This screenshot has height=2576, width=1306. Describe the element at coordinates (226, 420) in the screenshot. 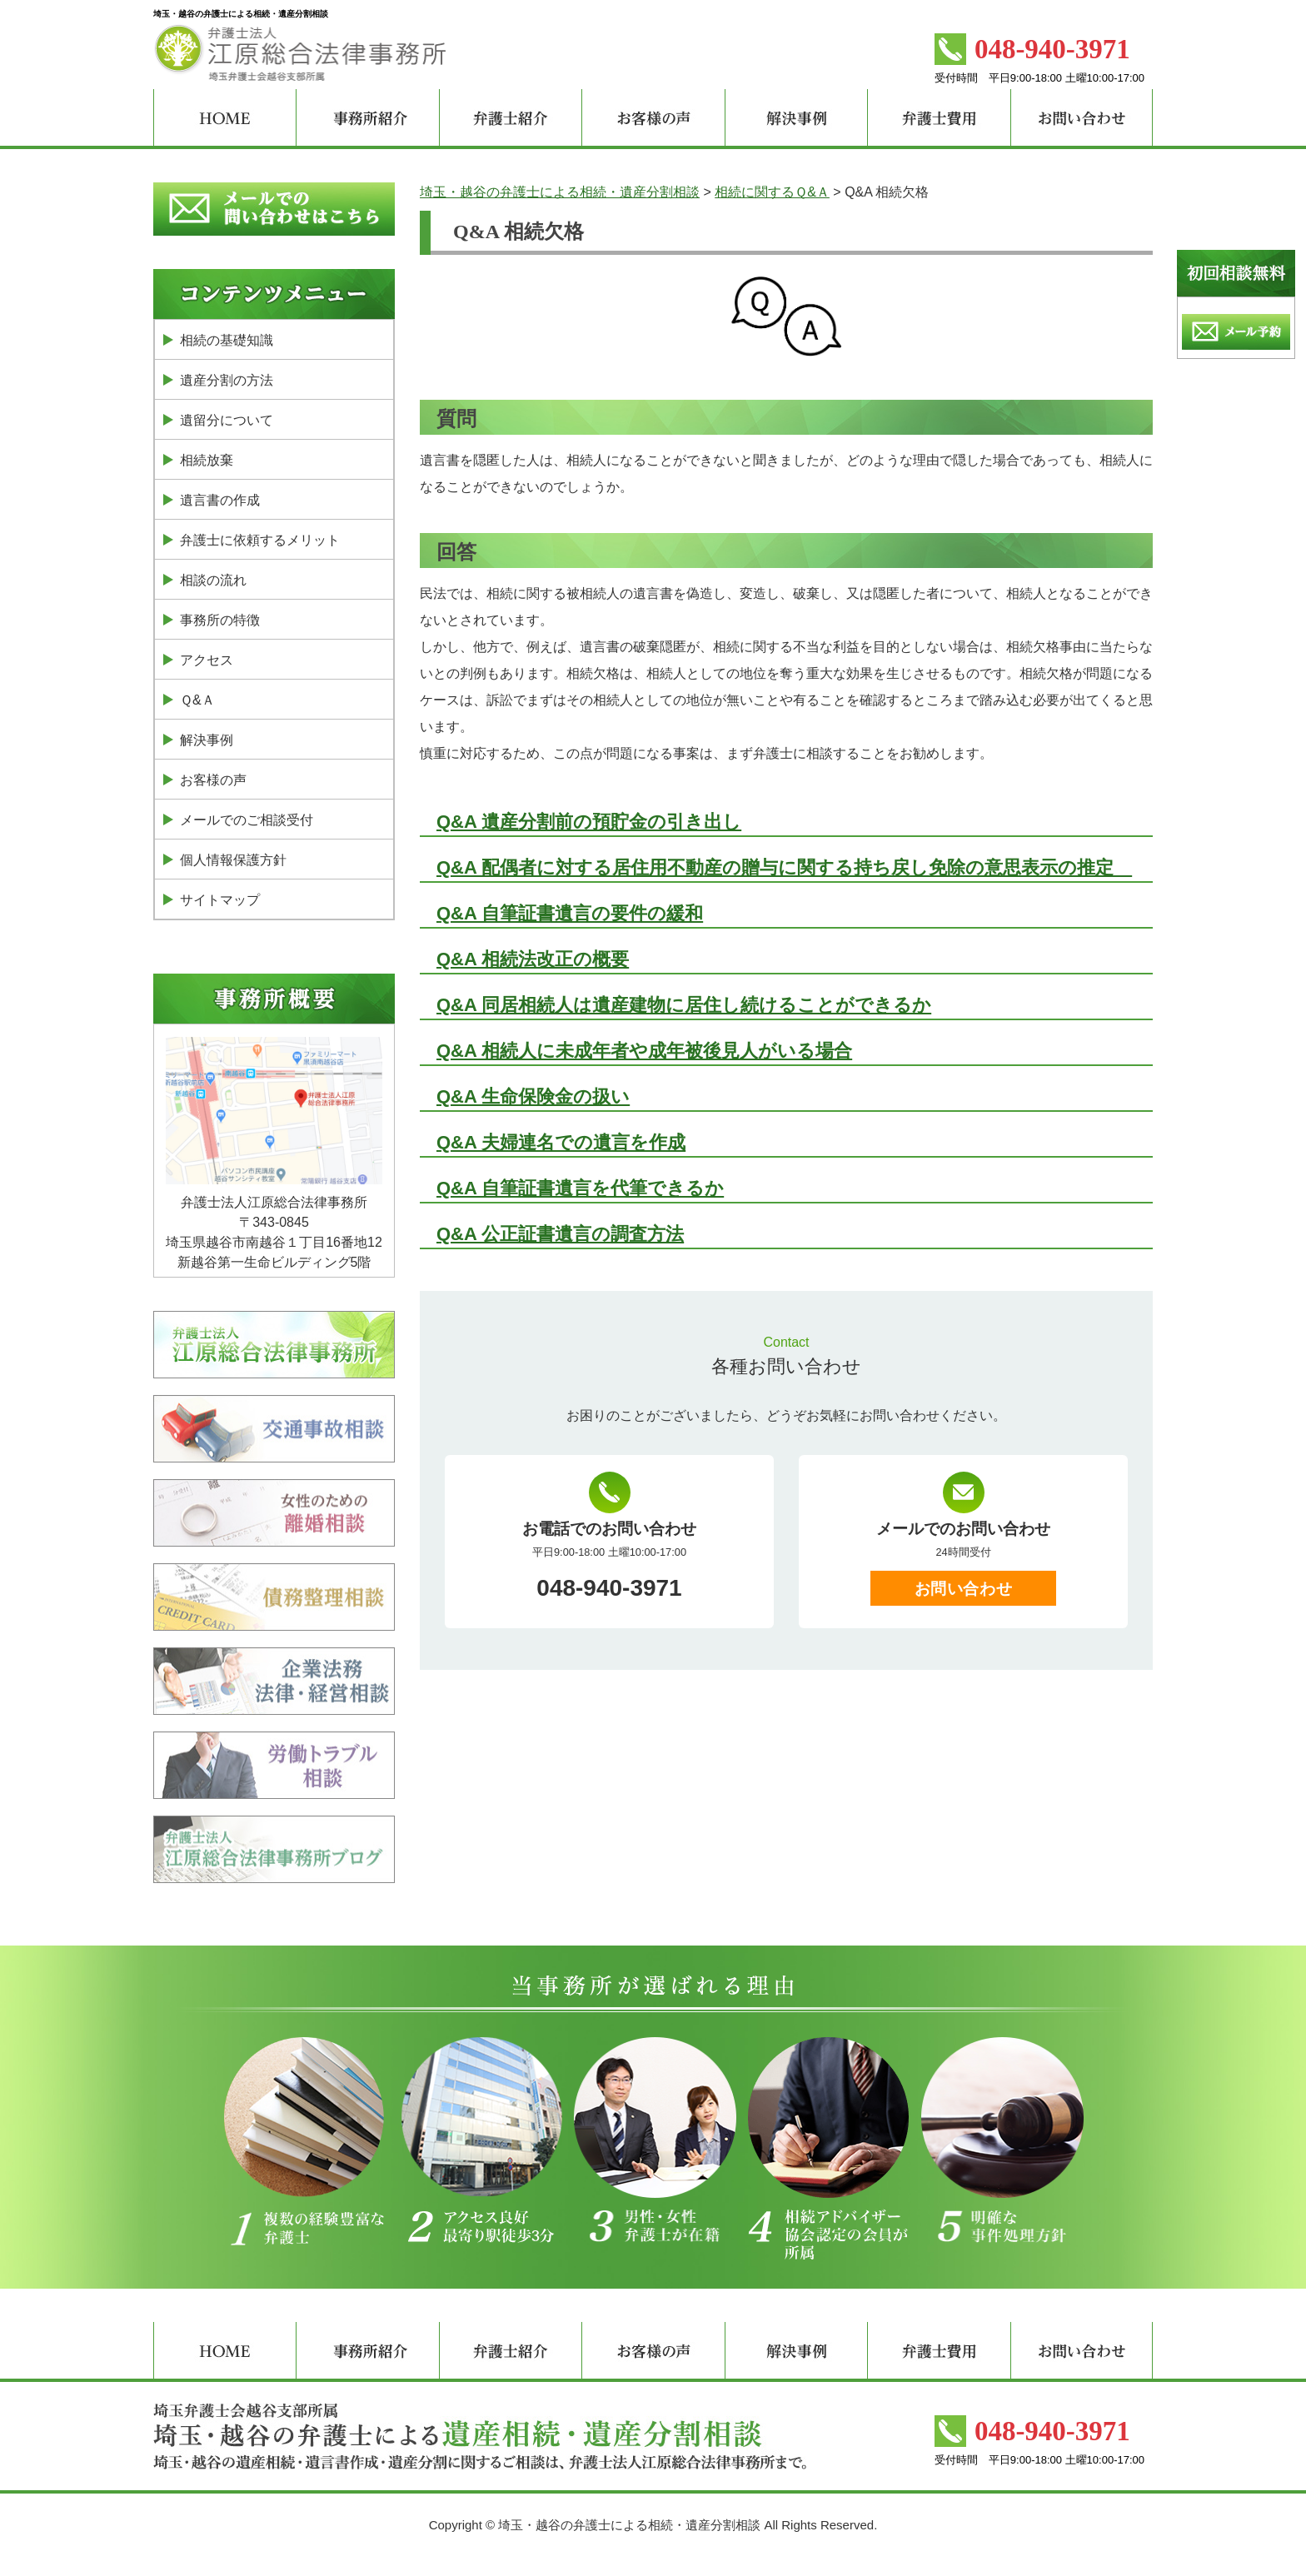

I see `遺留分について` at that location.